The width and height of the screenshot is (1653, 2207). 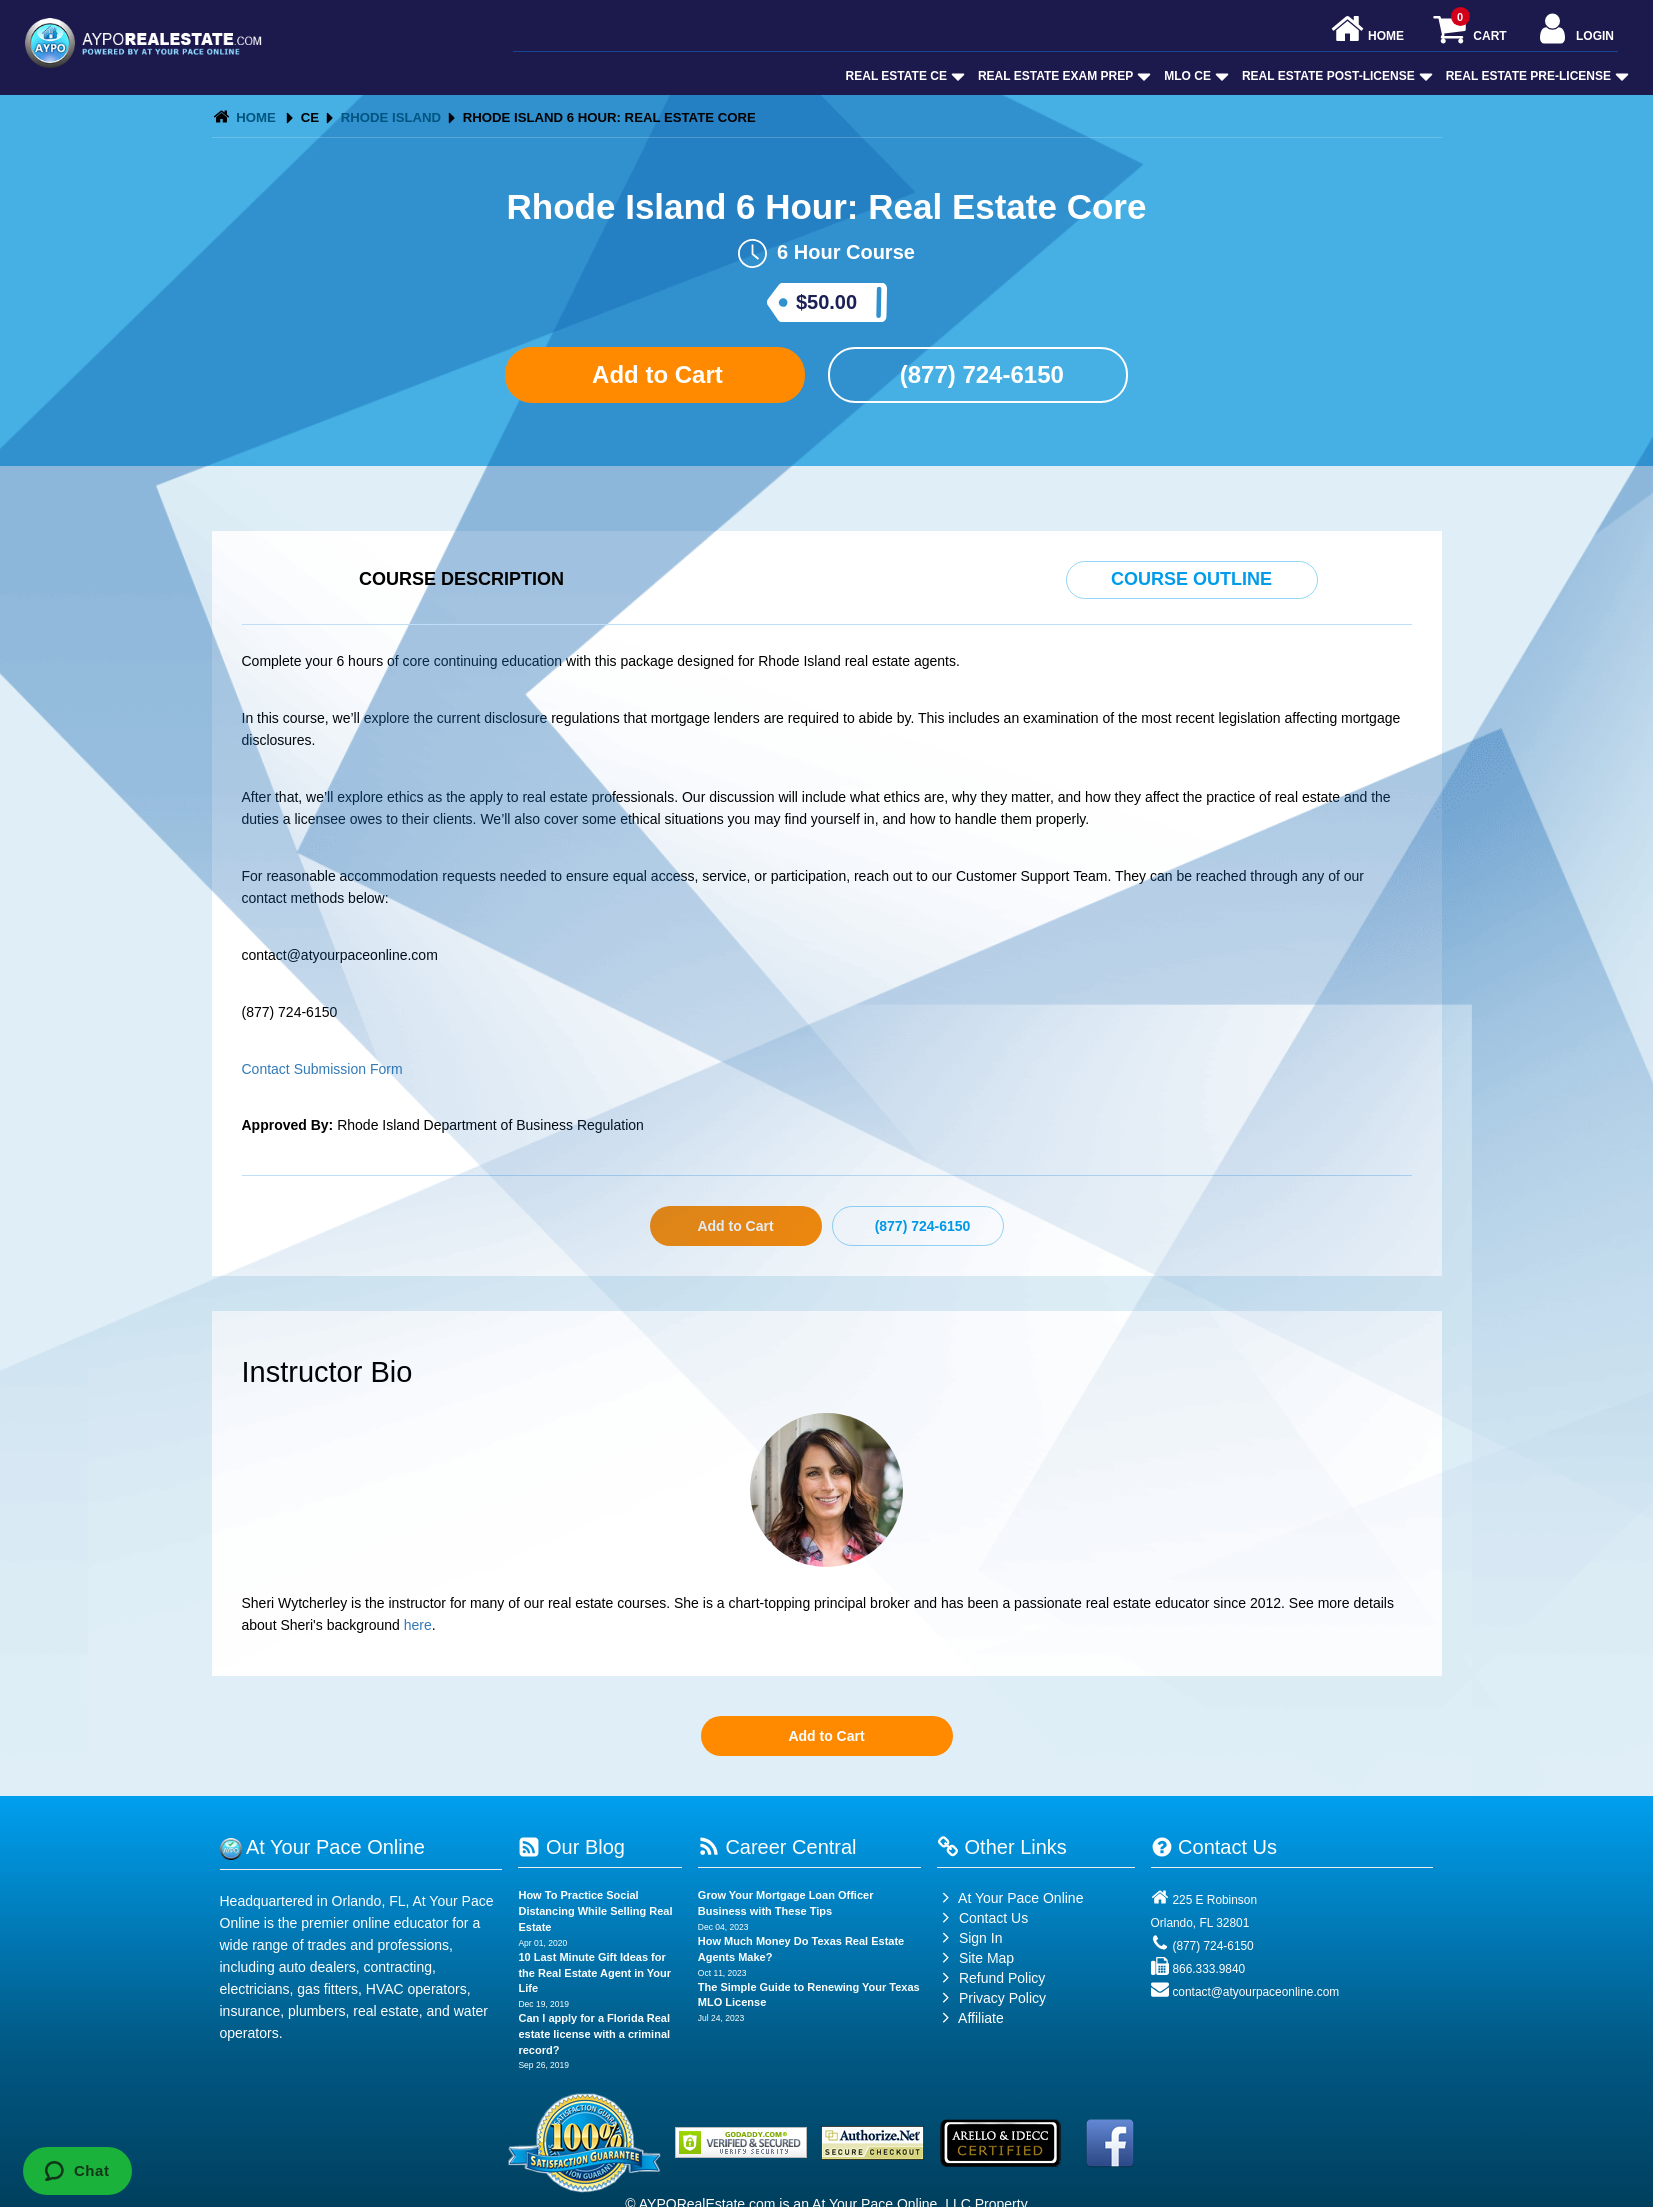 What do you see at coordinates (975, 1958) in the screenshot?
I see `Site Map` at bounding box center [975, 1958].